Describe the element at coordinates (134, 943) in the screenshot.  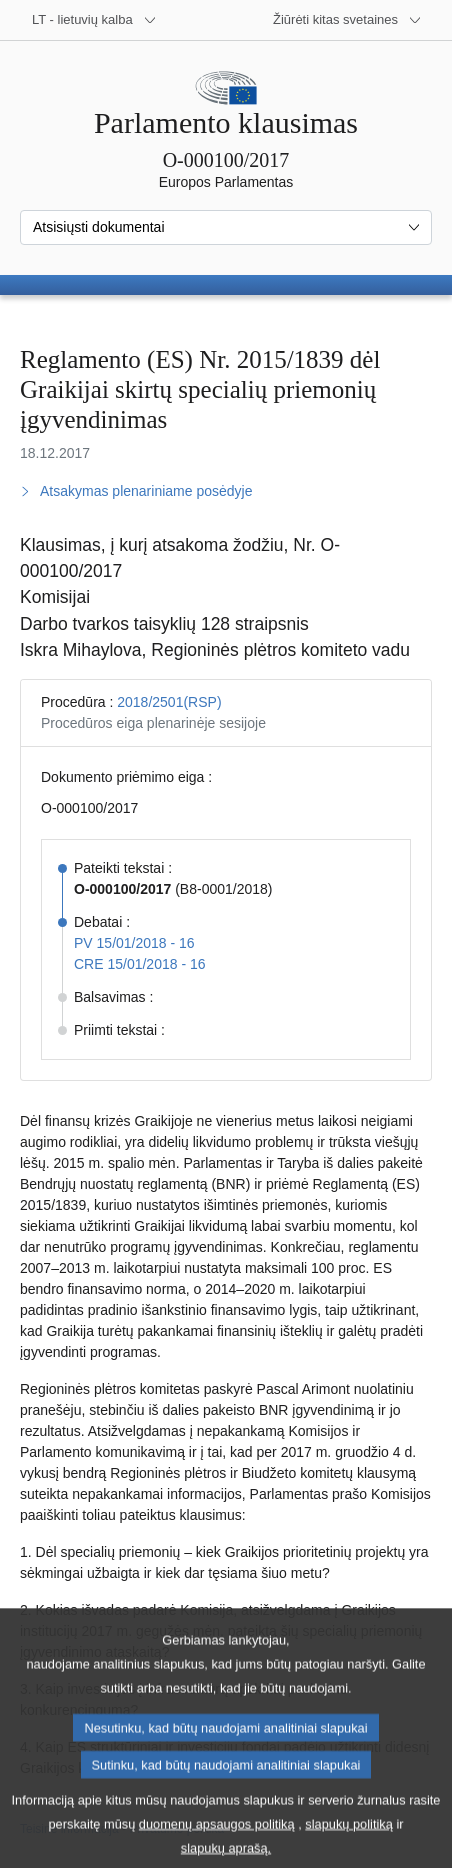
I see `PV 15/01/2018 - 16` at that location.